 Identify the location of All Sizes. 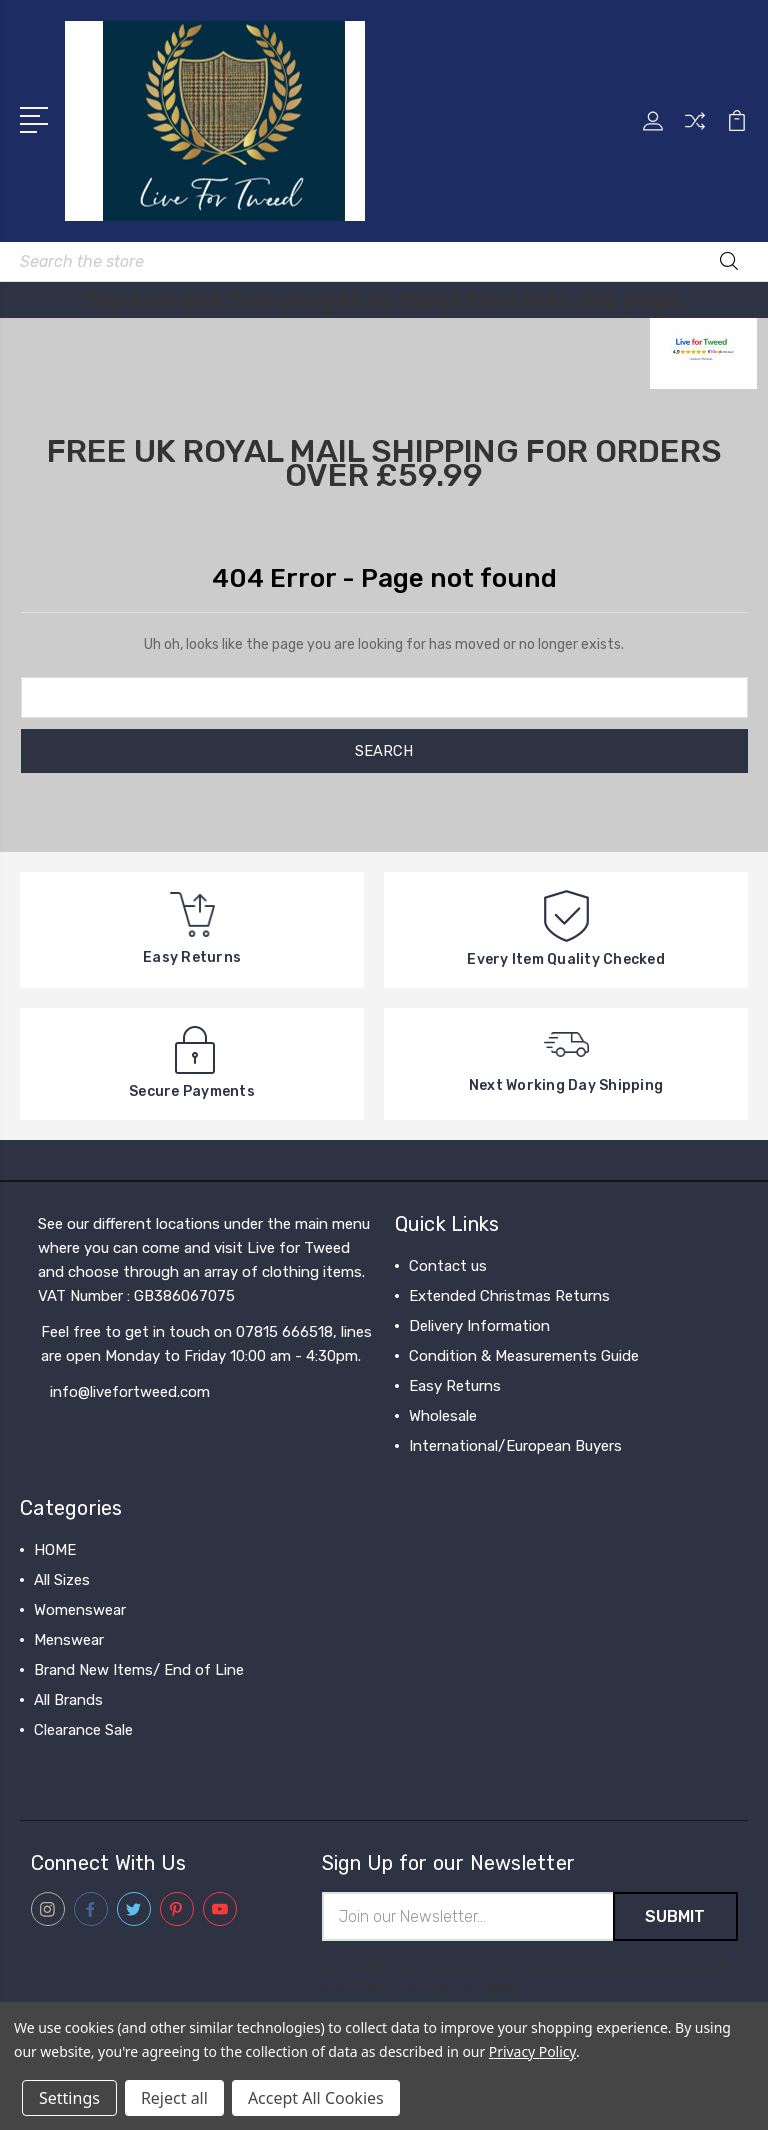
(62, 1580).